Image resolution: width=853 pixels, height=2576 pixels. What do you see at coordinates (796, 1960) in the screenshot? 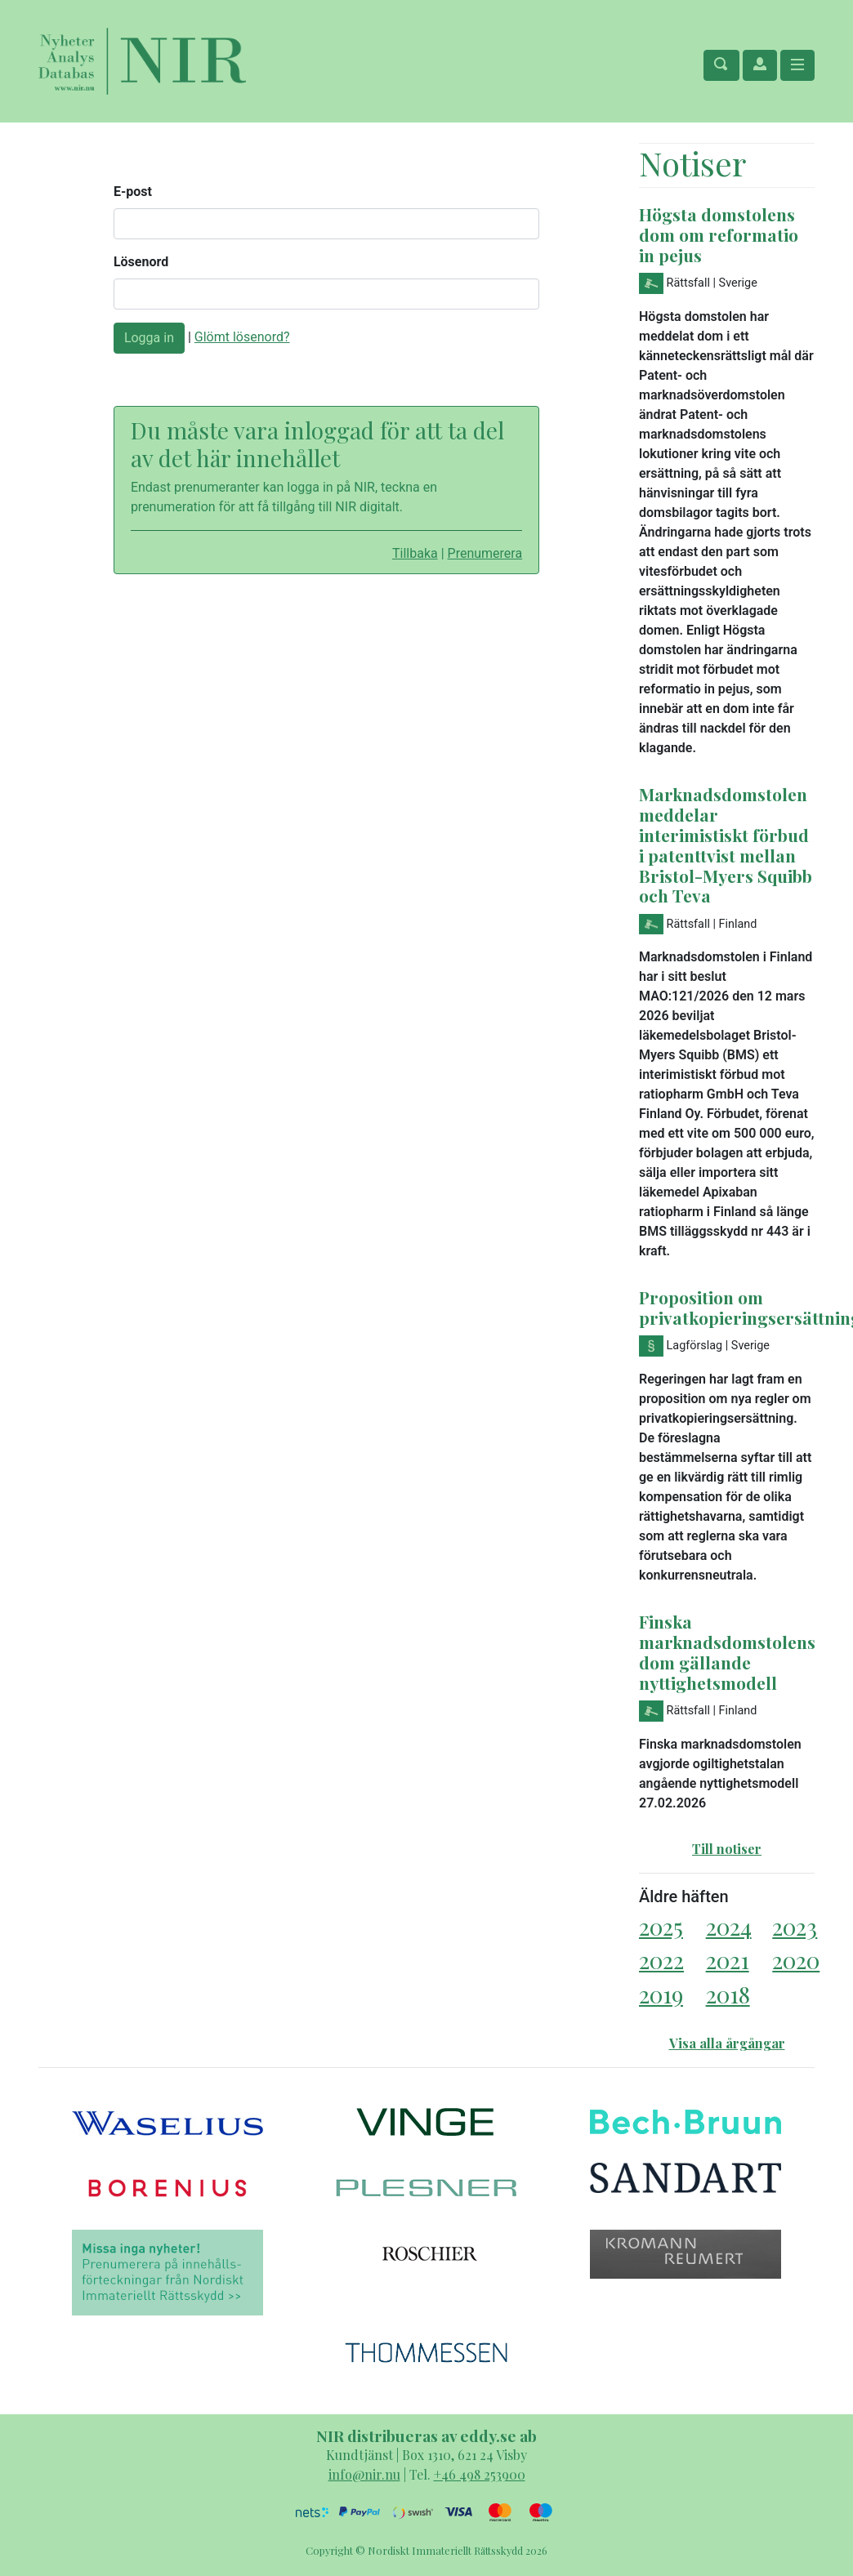
I see `2020` at bounding box center [796, 1960].